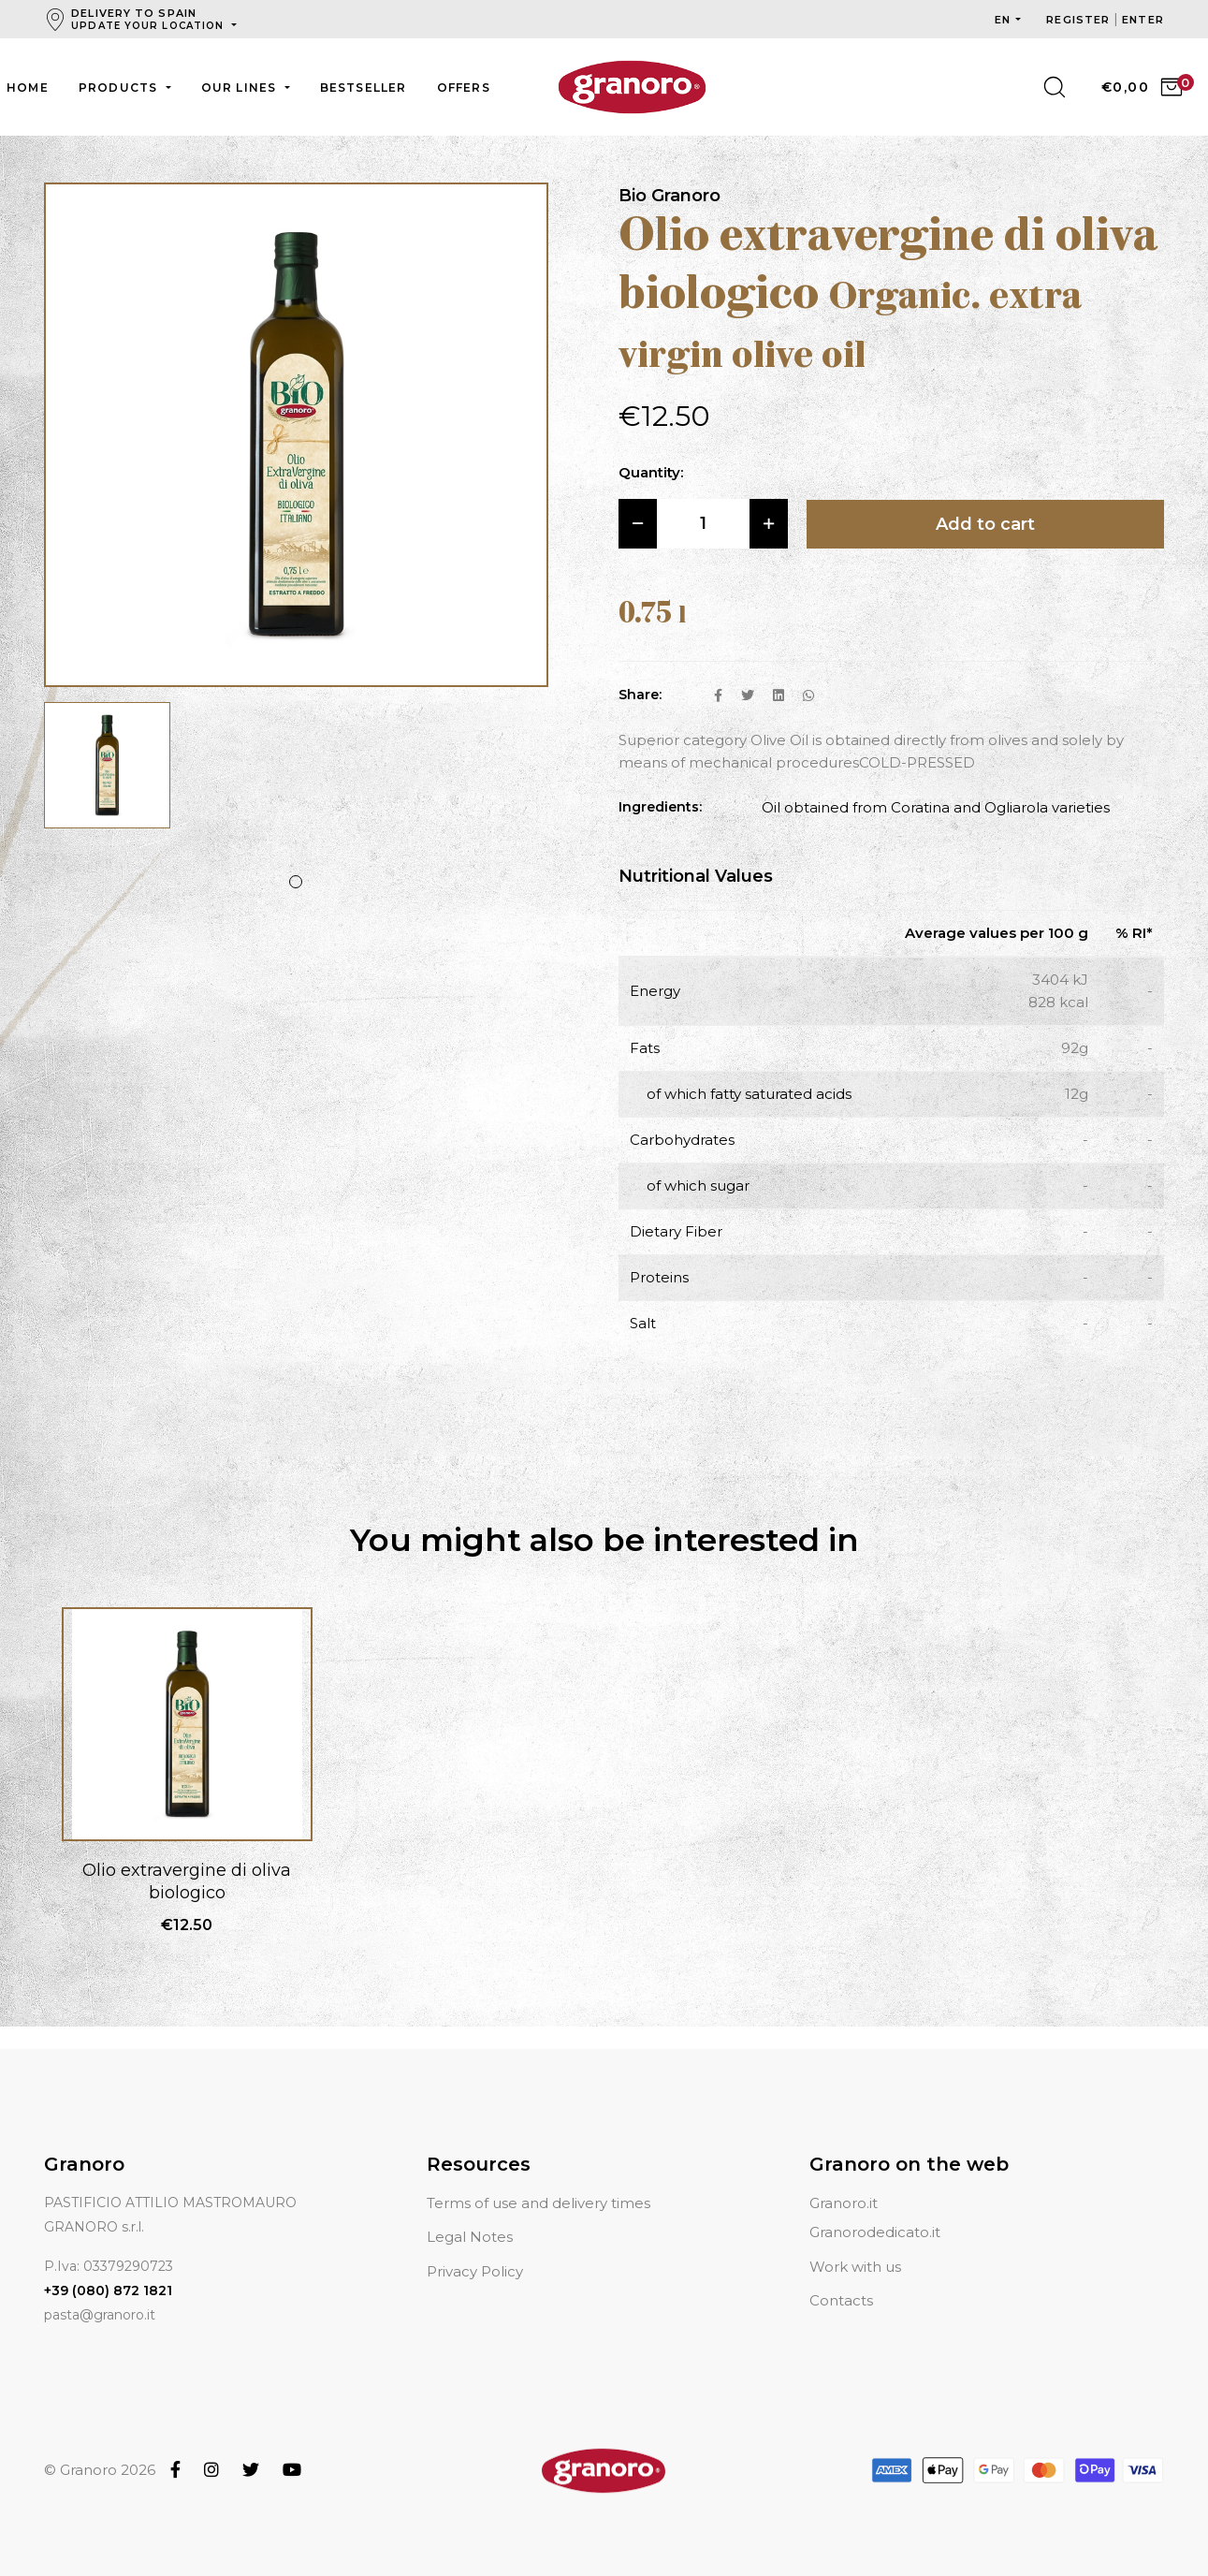 The image size is (1208, 2576). What do you see at coordinates (186, 1881) in the screenshot?
I see `Olio extravergine di oliva biologico` at bounding box center [186, 1881].